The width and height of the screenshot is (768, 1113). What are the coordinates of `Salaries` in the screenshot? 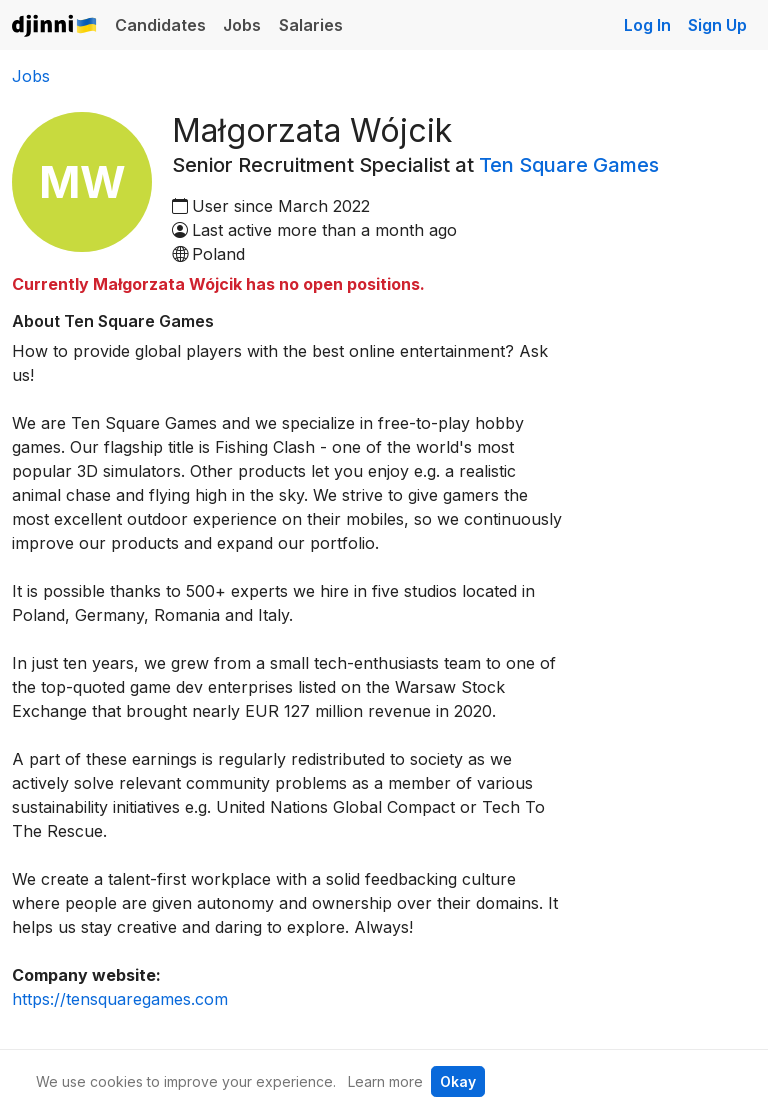 It's located at (311, 25).